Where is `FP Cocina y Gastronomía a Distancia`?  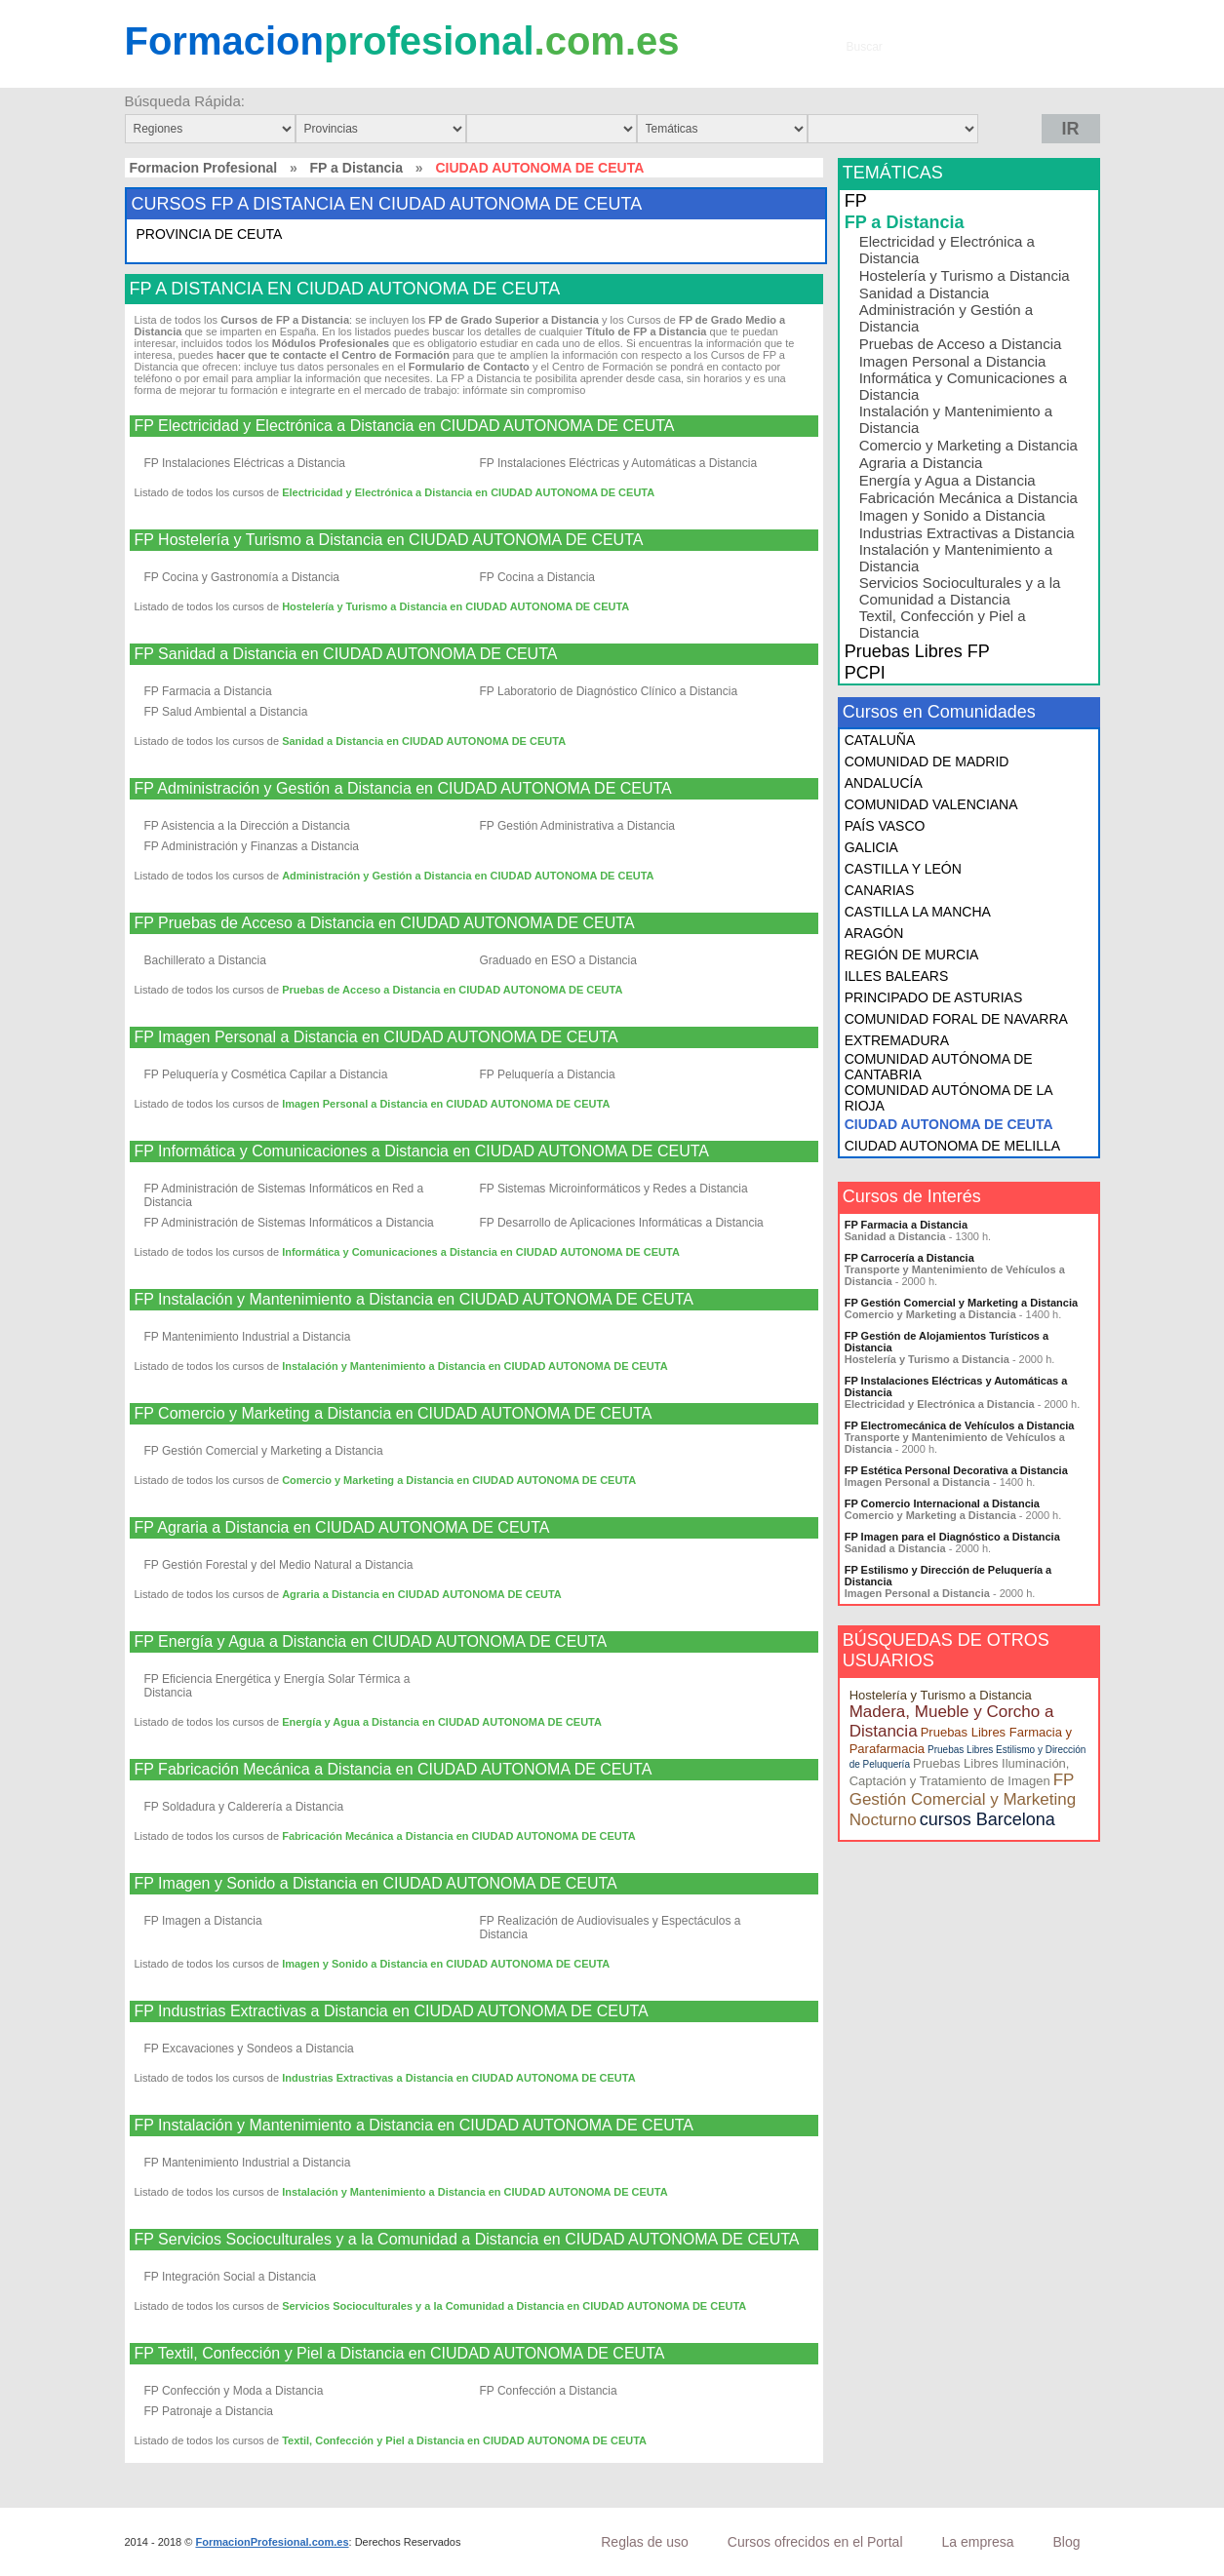
FP Cocina y Gastronomía a Distancia is located at coordinates (242, 577).